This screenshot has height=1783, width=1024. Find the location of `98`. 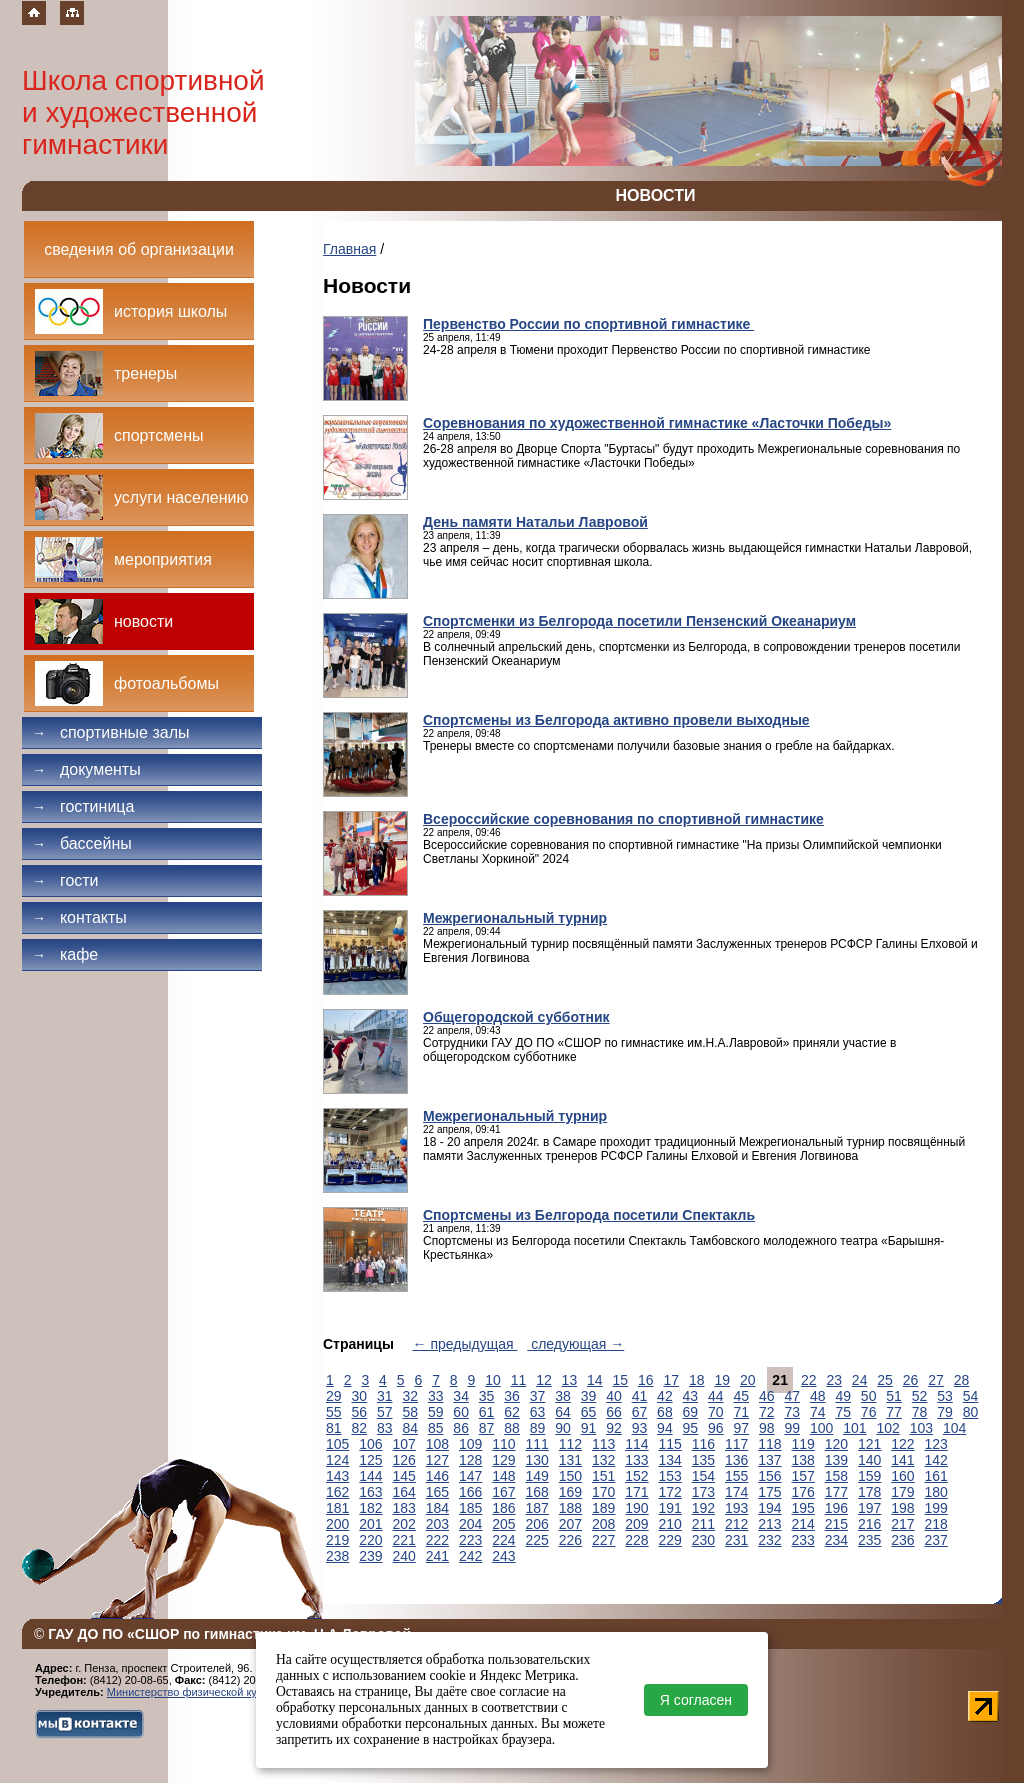

98 is located at coordinates (767, 1428).